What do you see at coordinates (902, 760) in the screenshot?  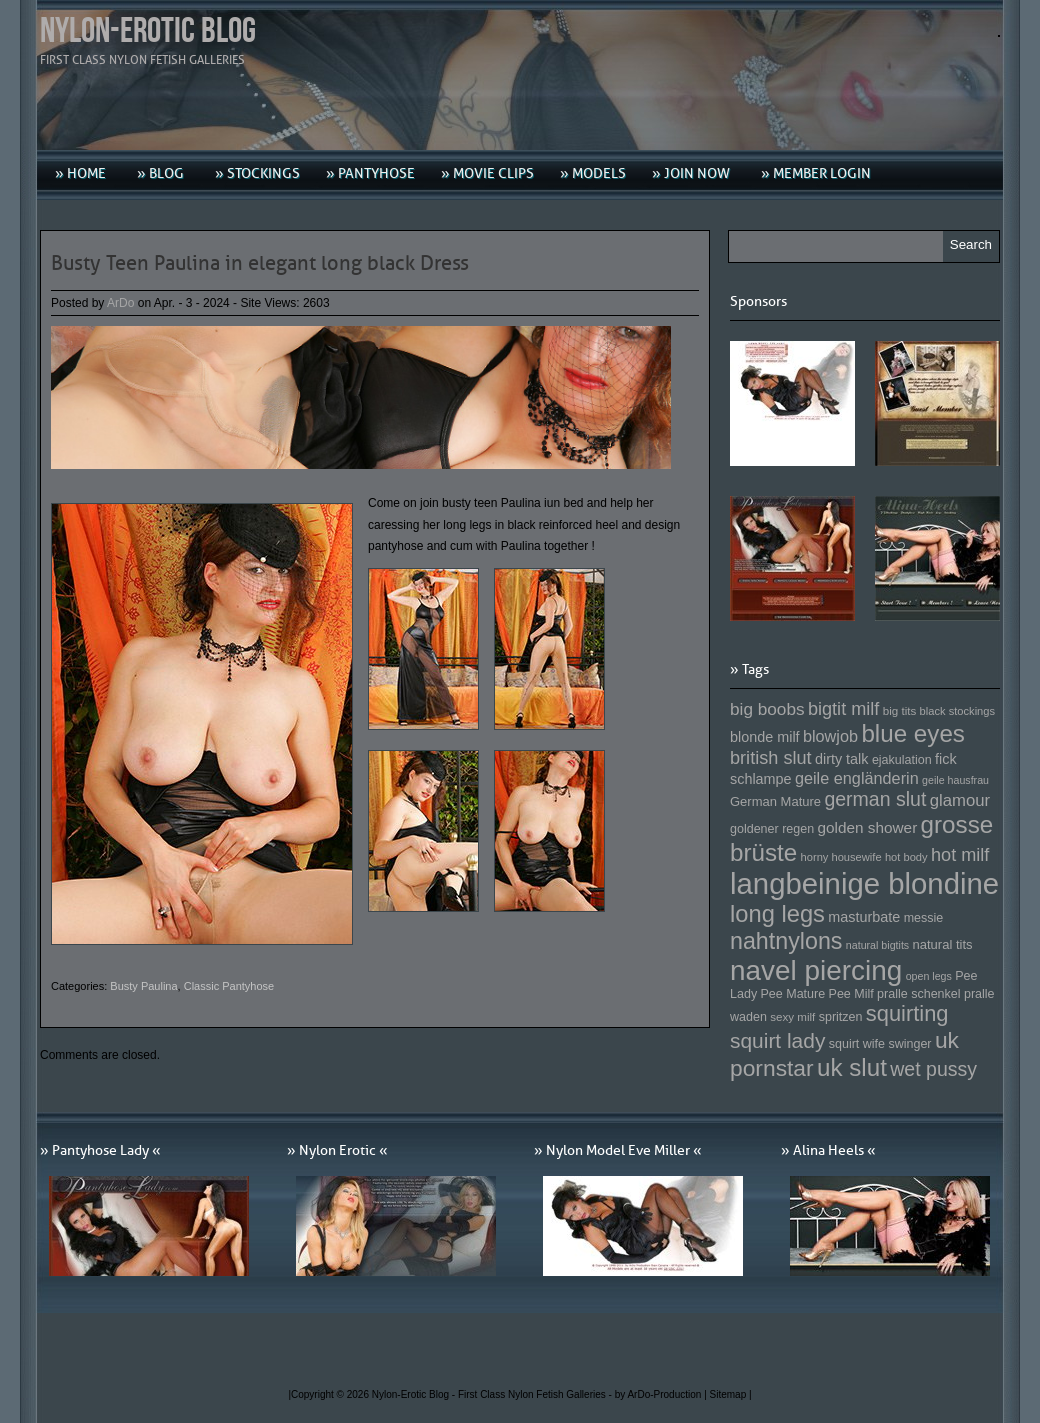 I see `ejakulation [ejakulation (153 Einträge)]` at bounding box center [902, 760].